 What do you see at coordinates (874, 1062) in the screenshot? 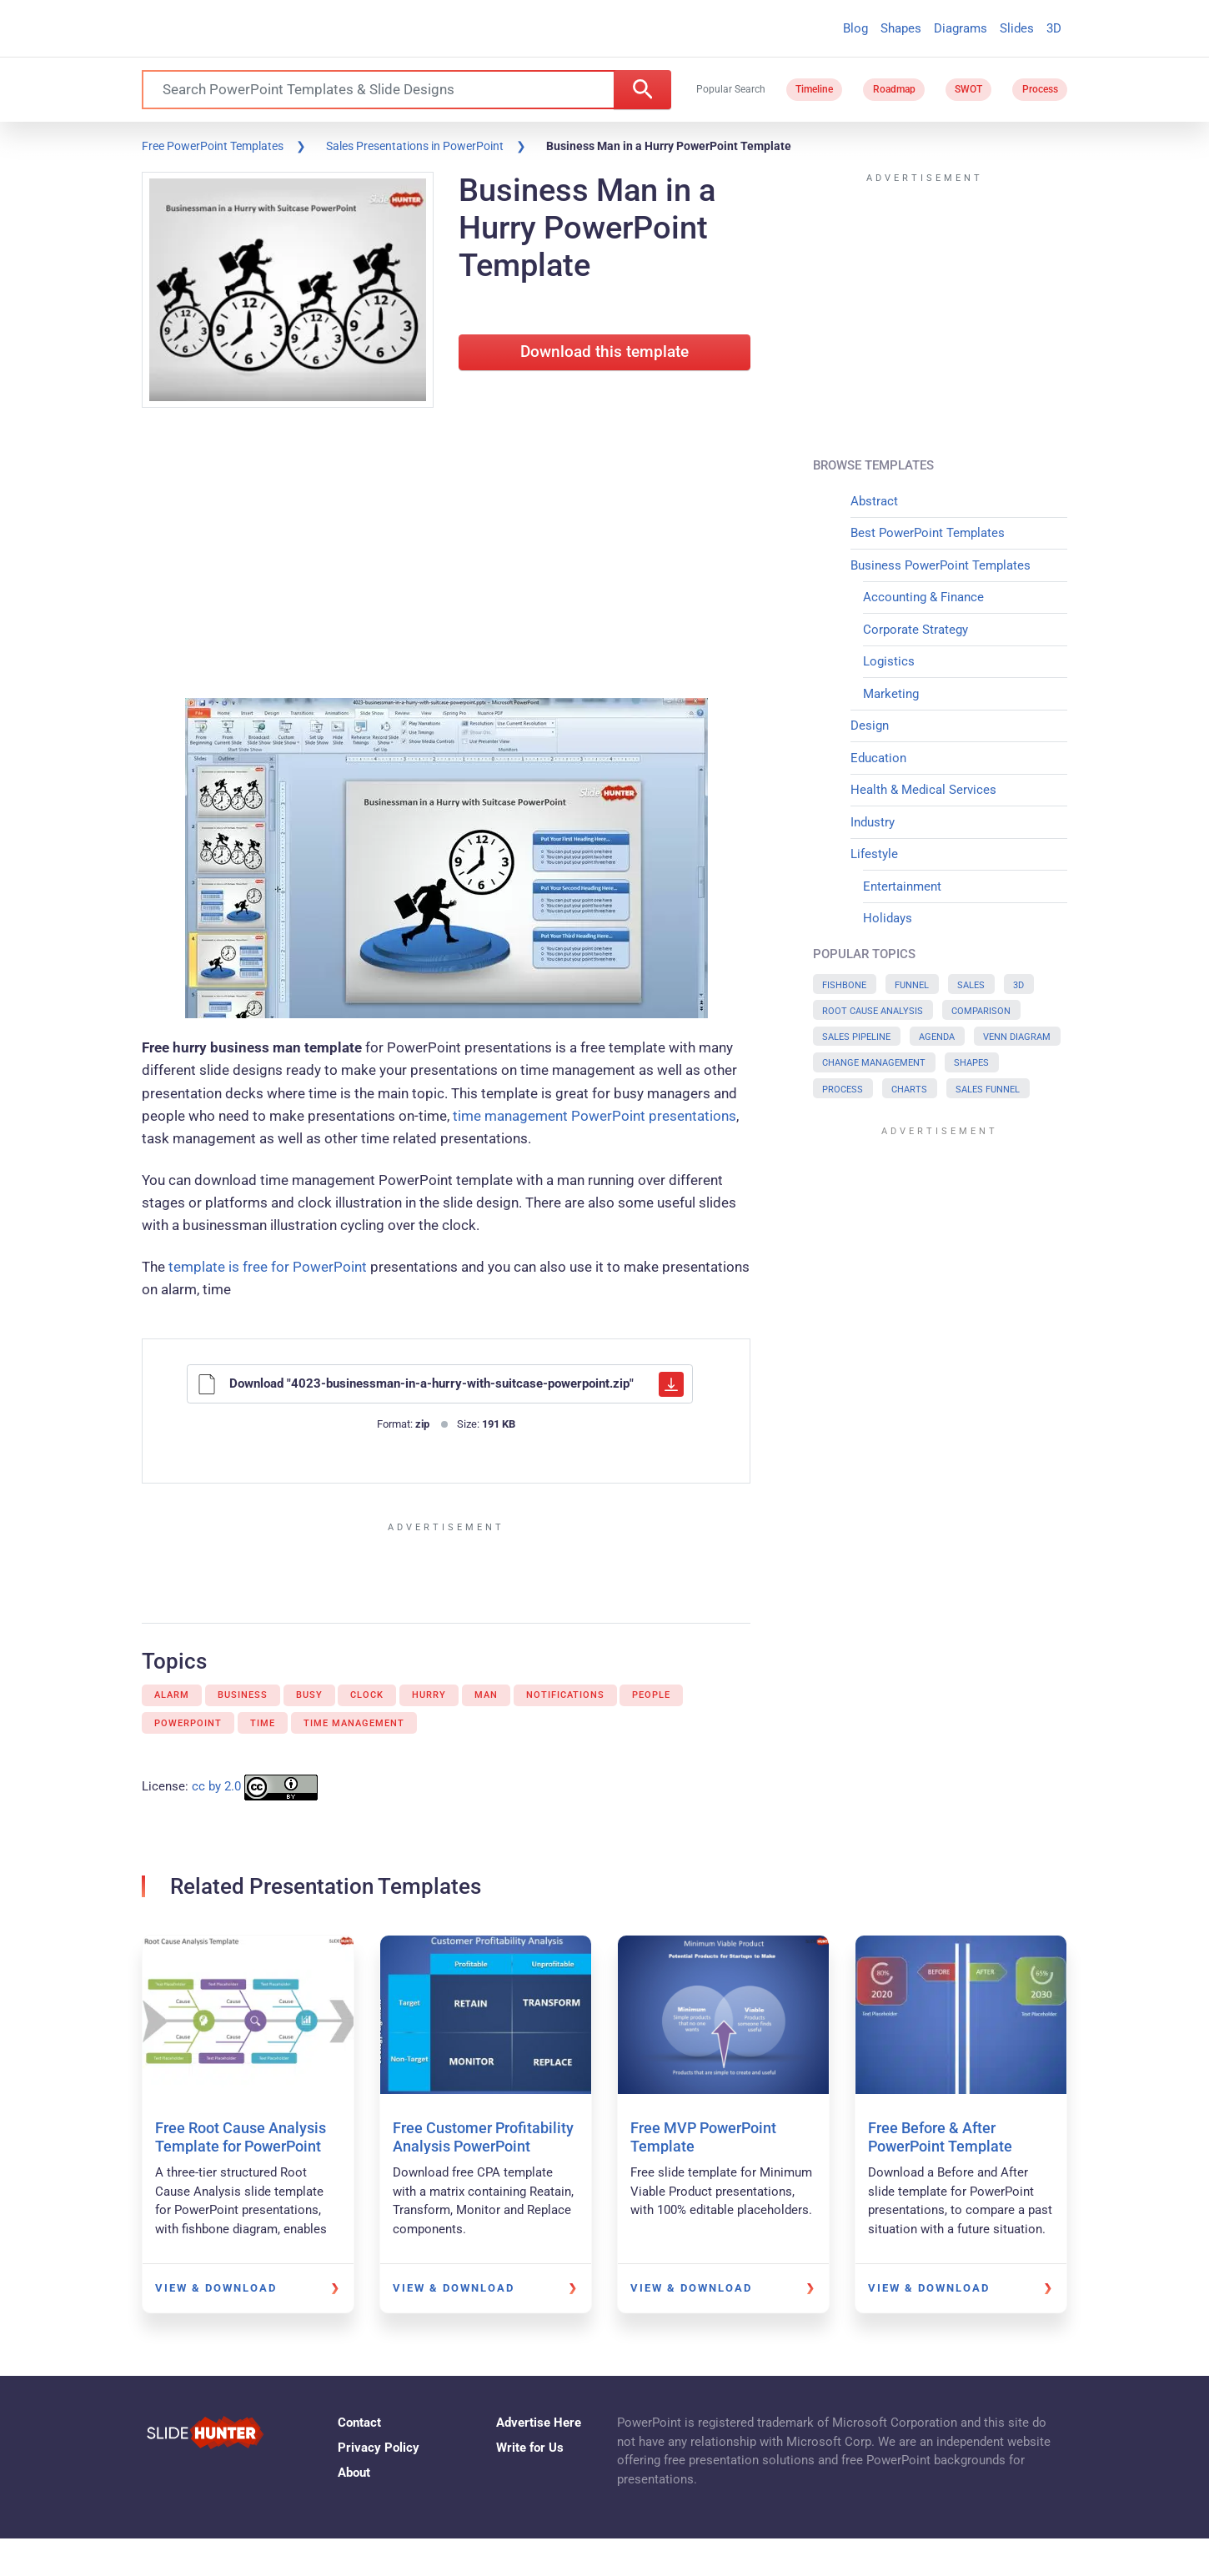
I see `Change Management` at bounding box center [874, 1062].